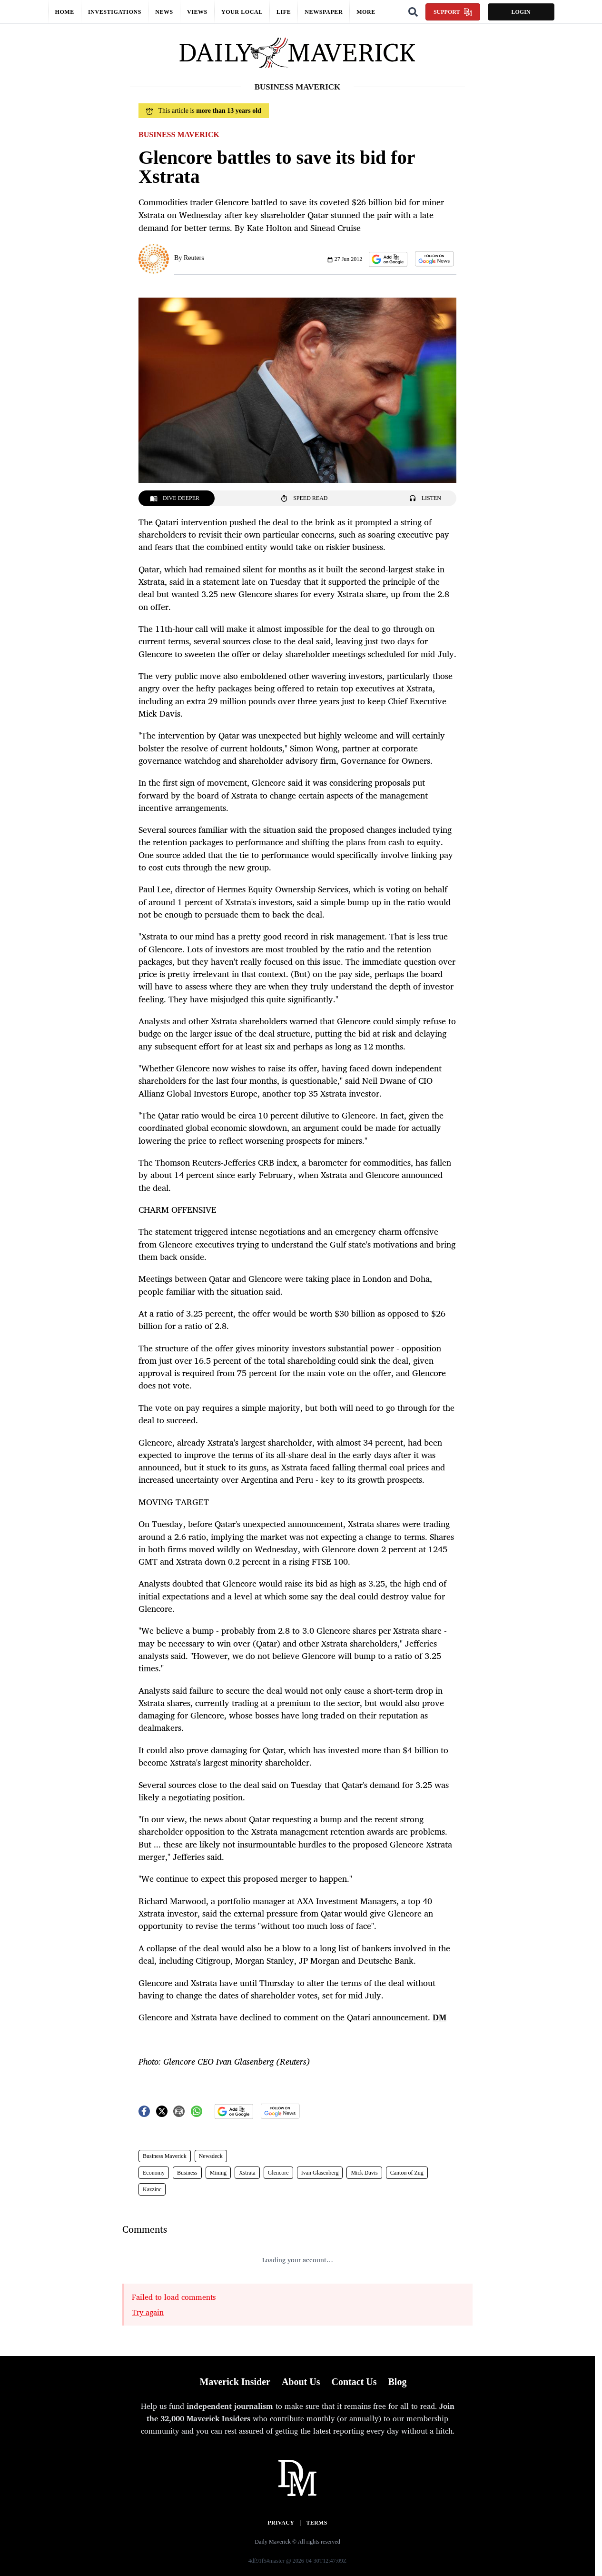  Describe the element at coordinates (197, 12) in the screenshot. I see `Views [button]` at that location.